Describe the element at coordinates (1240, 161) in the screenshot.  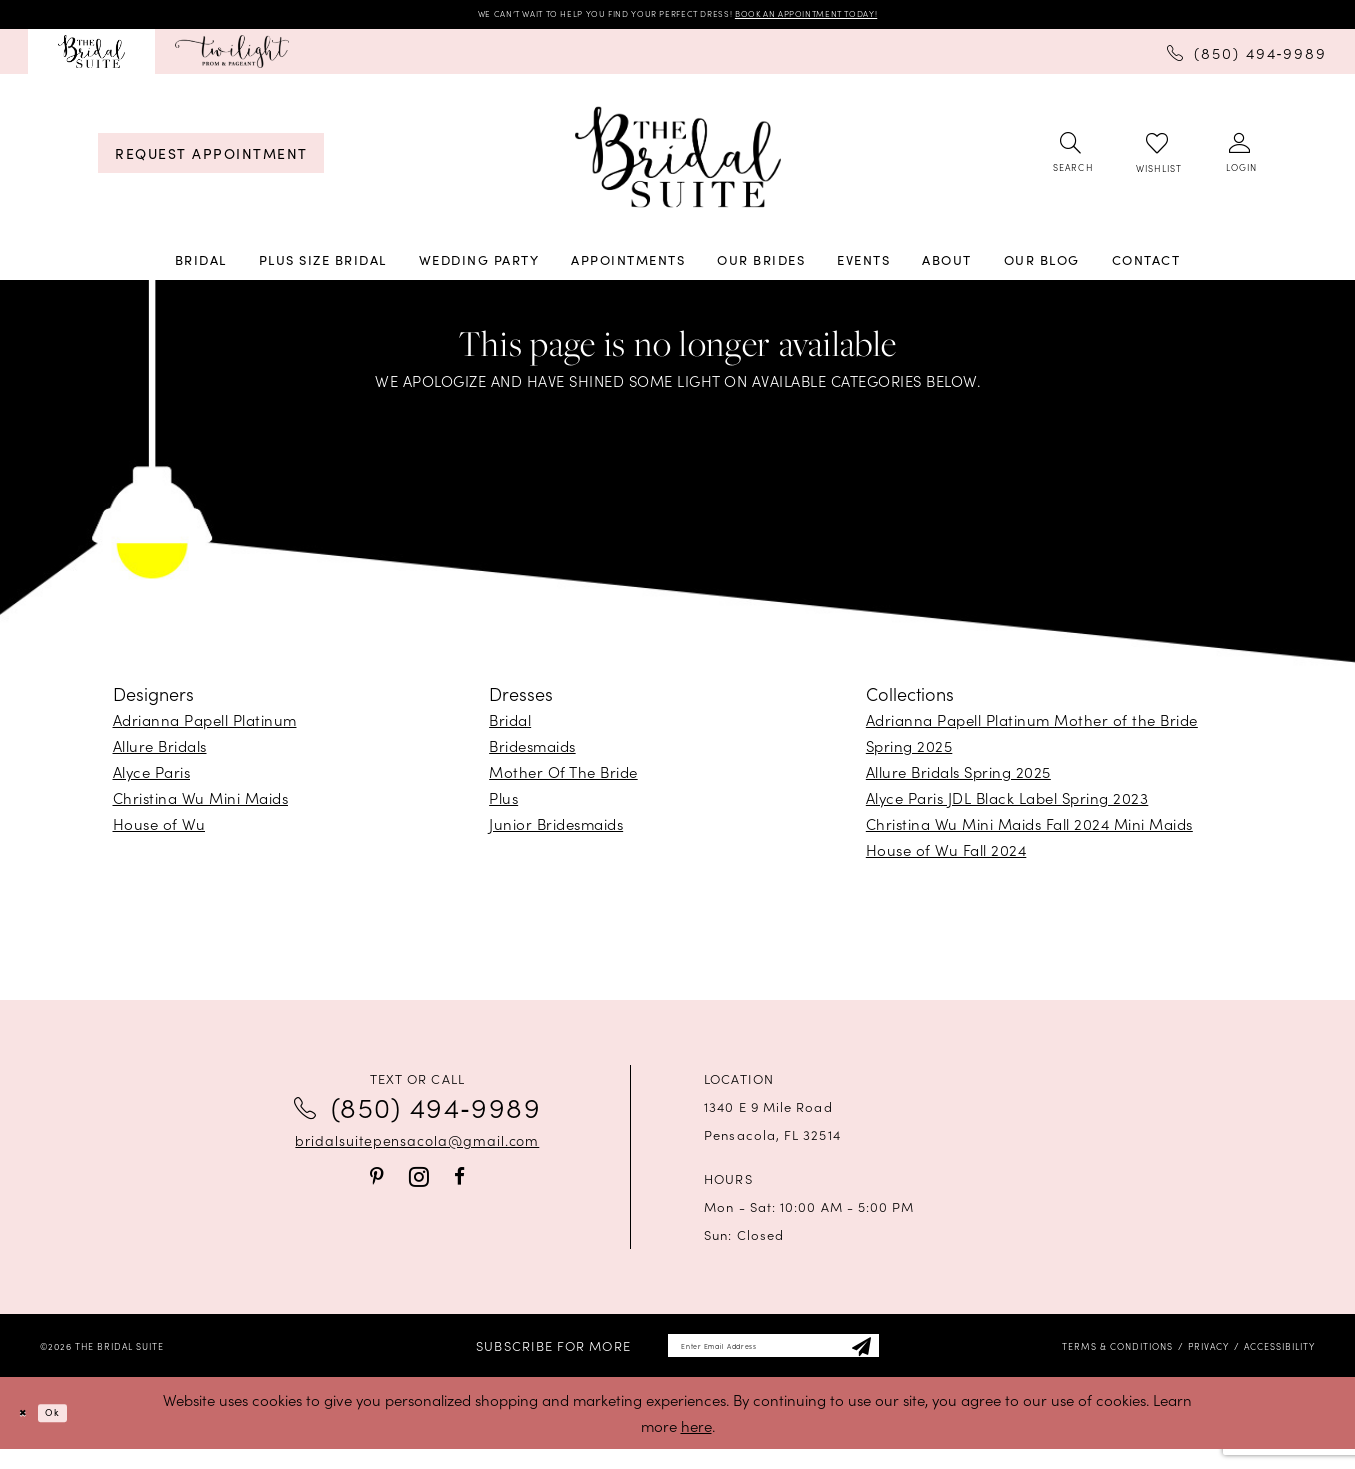
I see `[button]` at that location.